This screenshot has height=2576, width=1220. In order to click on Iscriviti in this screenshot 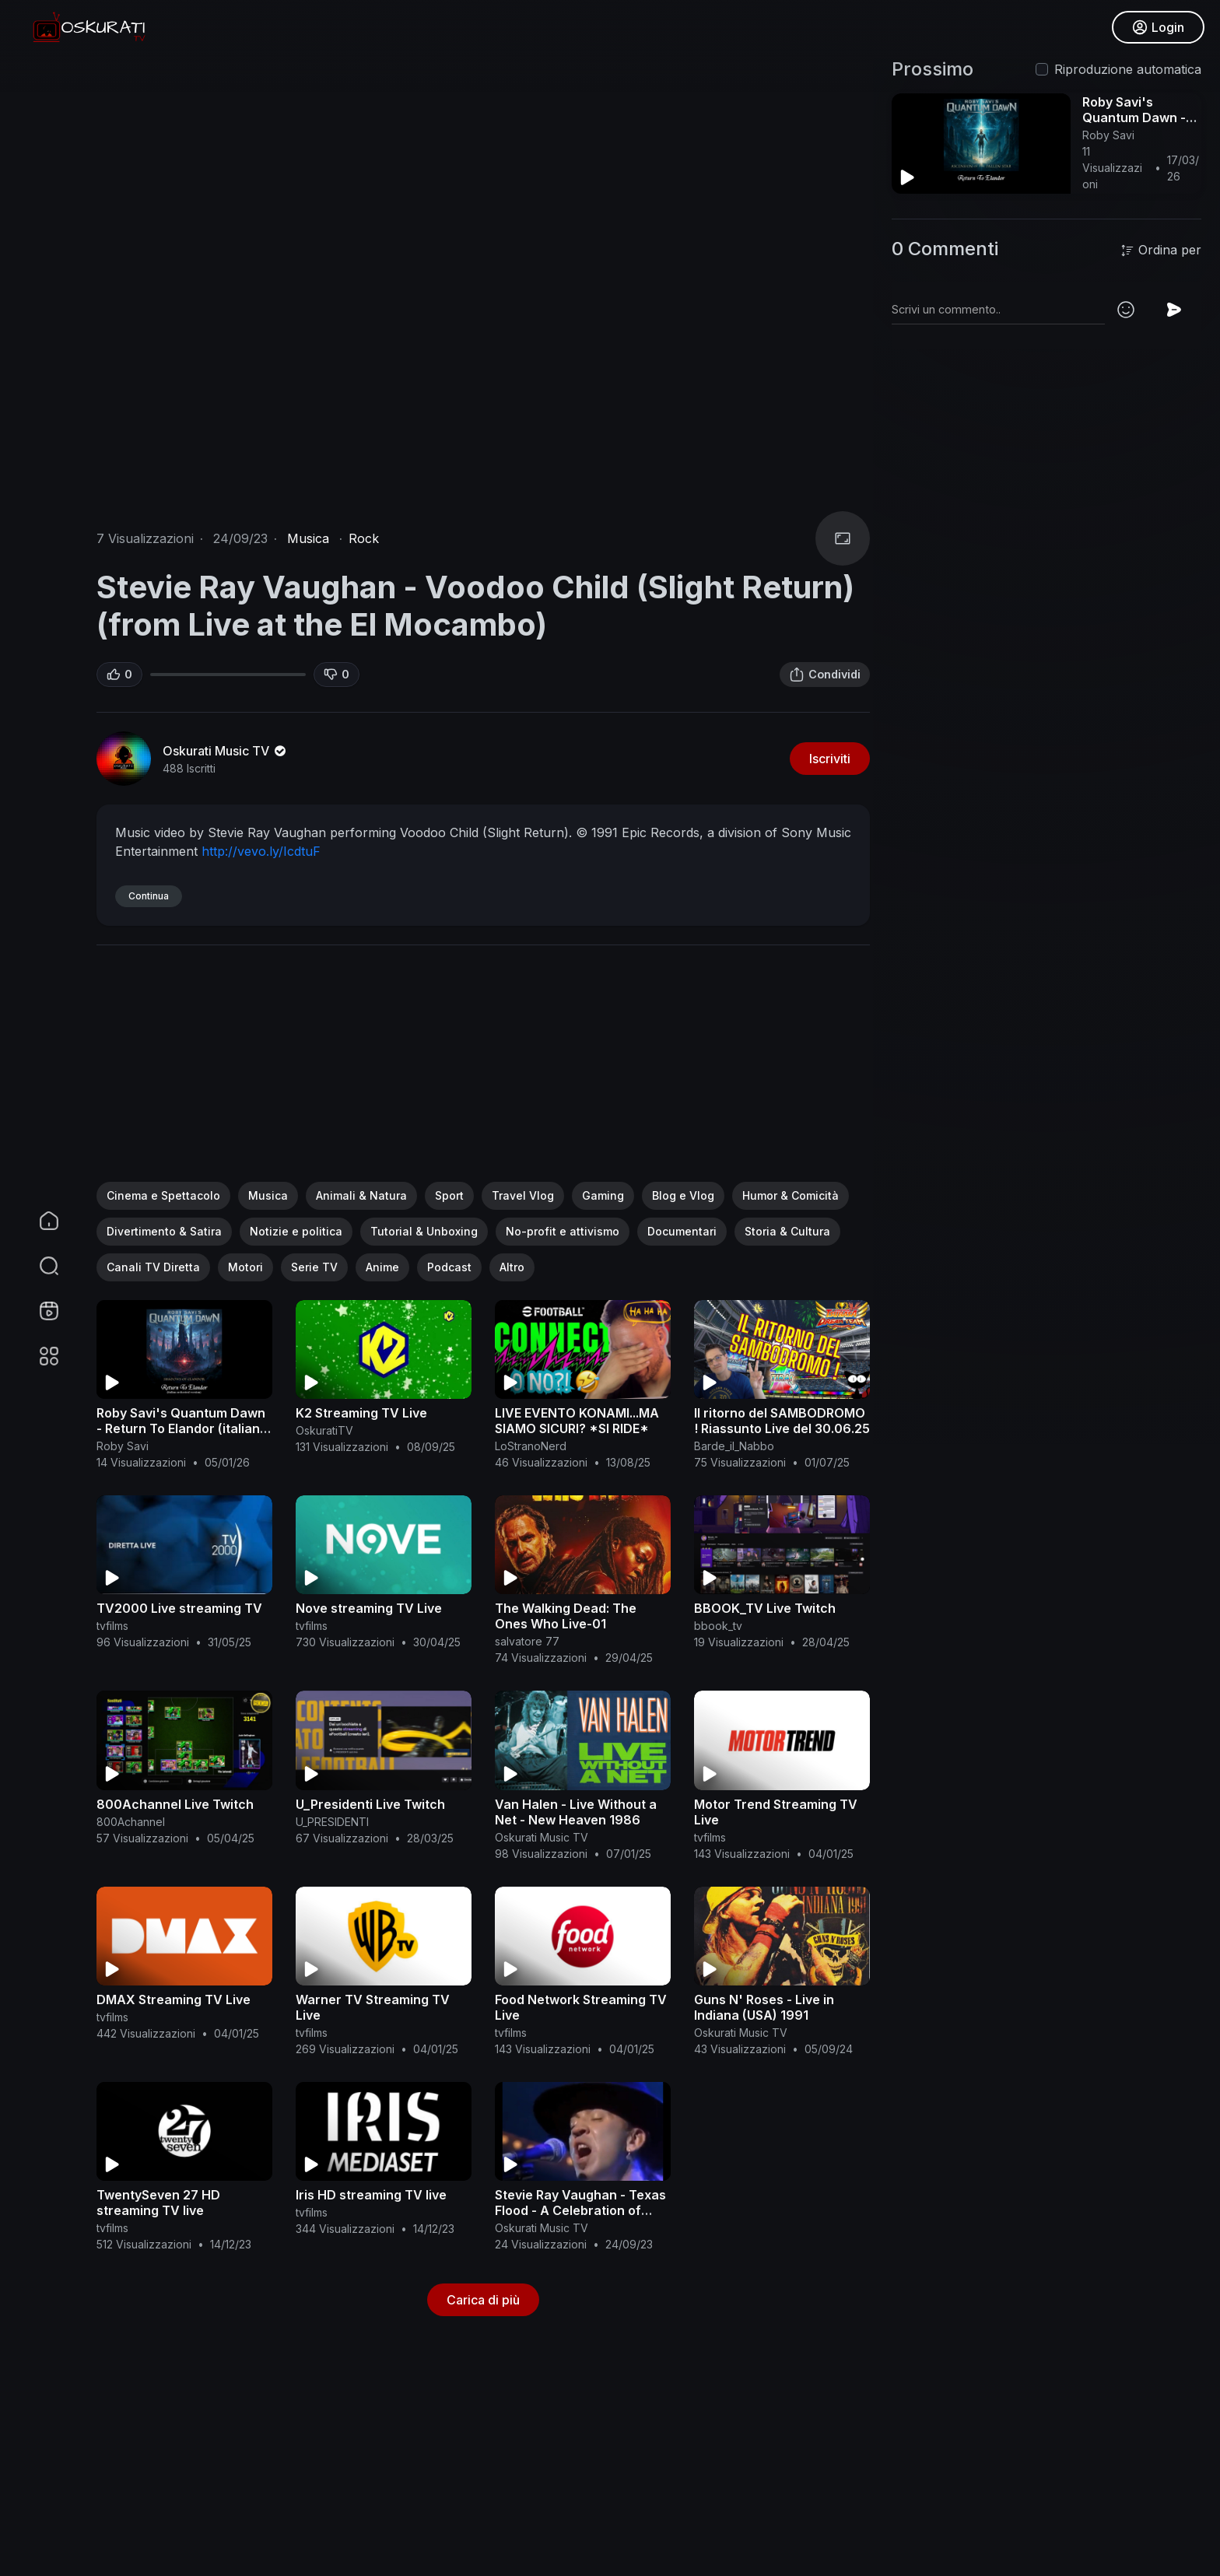, I will do `click(829, 758)`.